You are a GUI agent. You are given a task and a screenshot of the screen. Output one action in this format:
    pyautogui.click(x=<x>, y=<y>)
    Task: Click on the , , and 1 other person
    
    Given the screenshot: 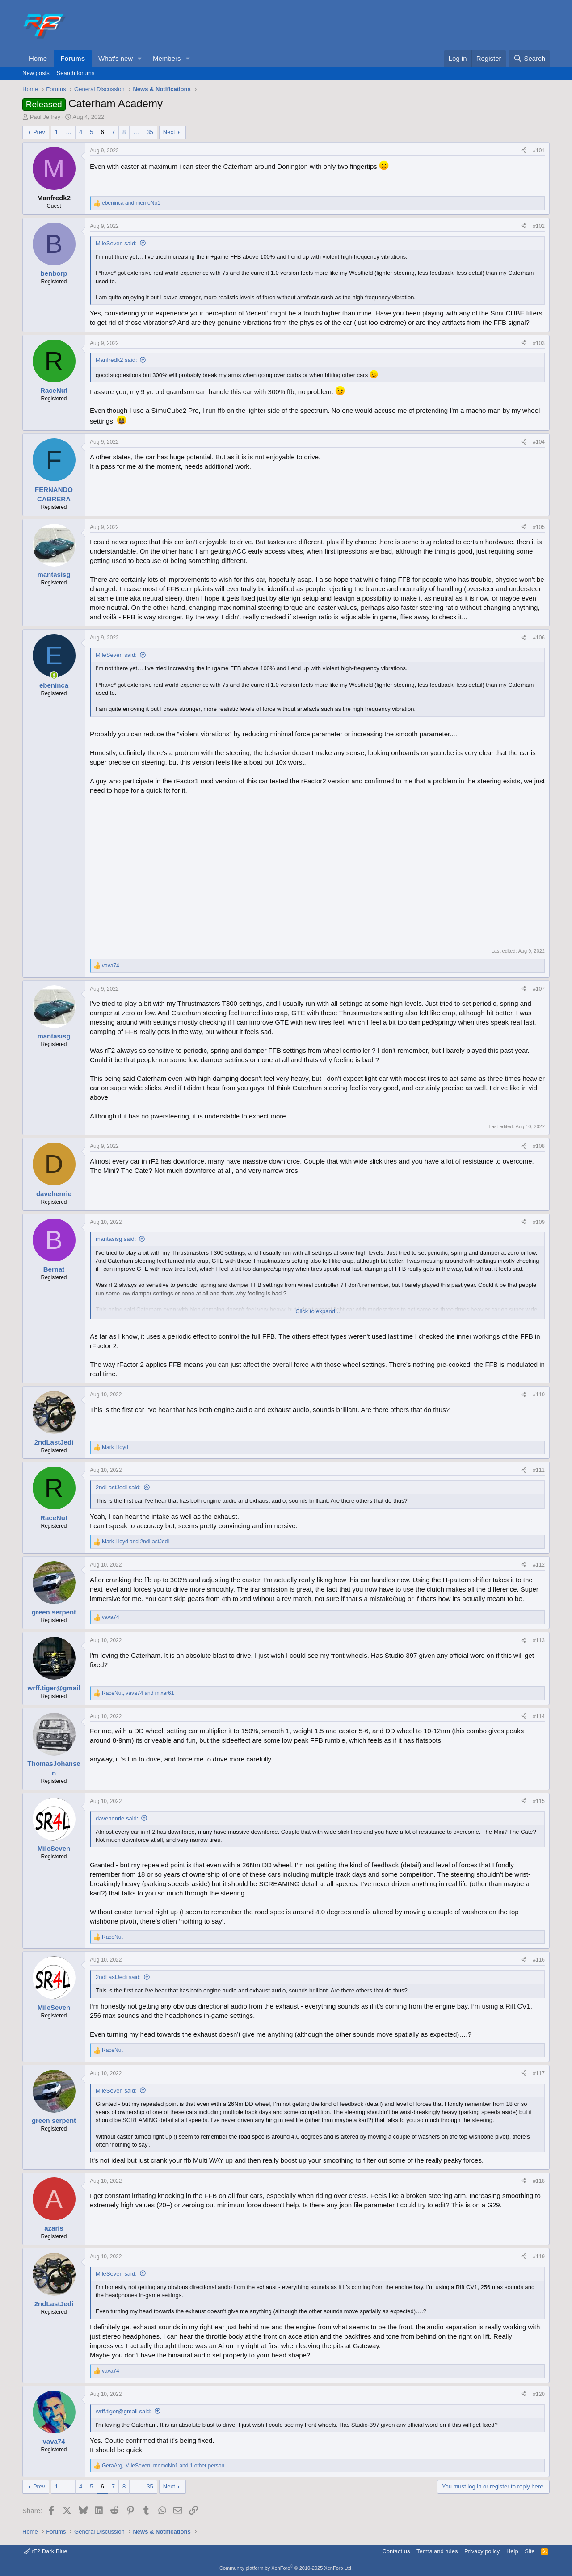 What is the action you would take?
    pyautogui.click(x=163, y=2466)
    